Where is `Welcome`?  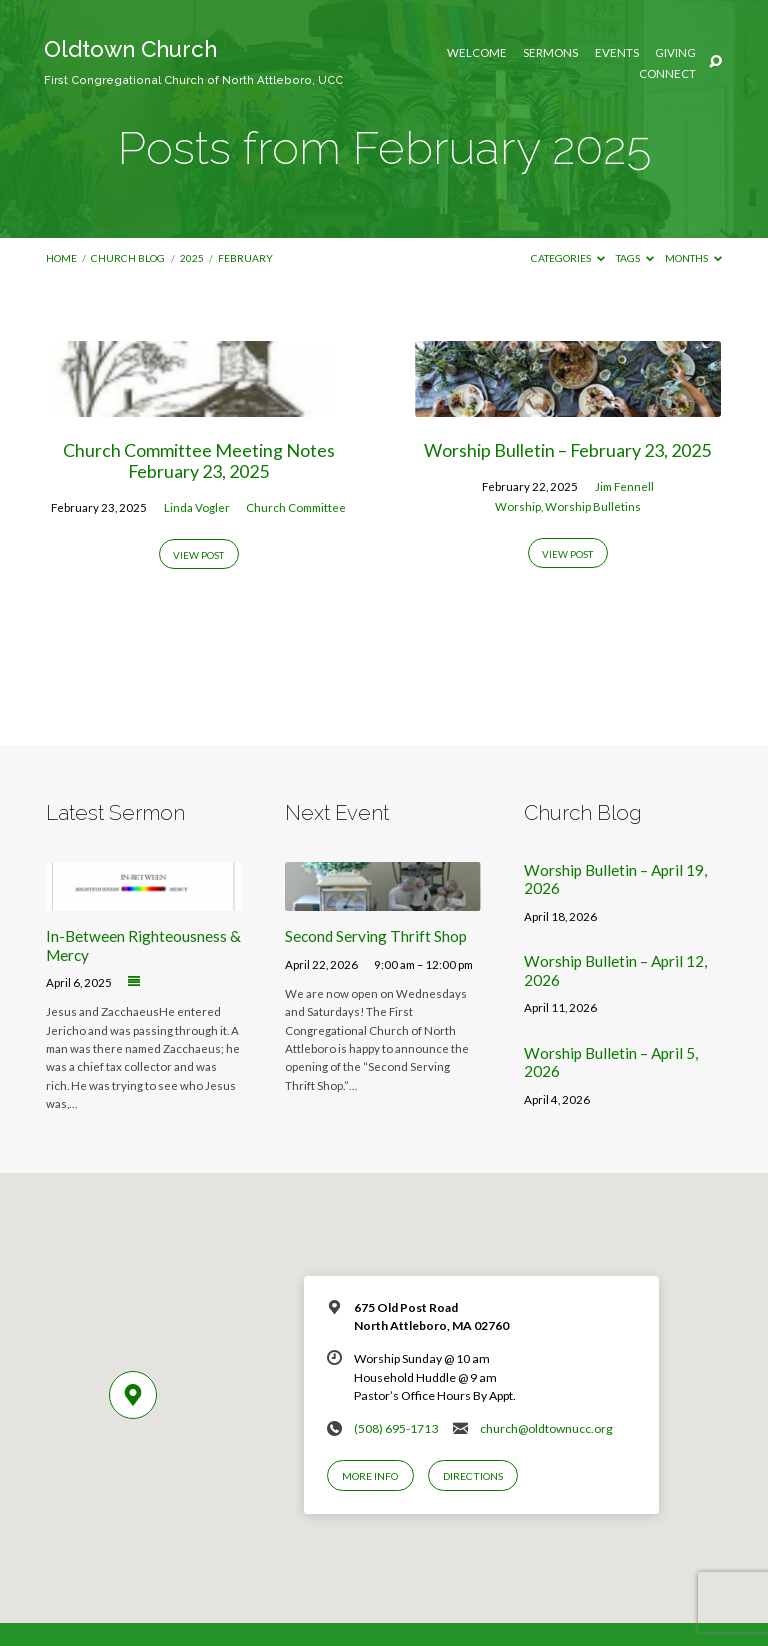 Welcome is located at coordinates (477, 53).